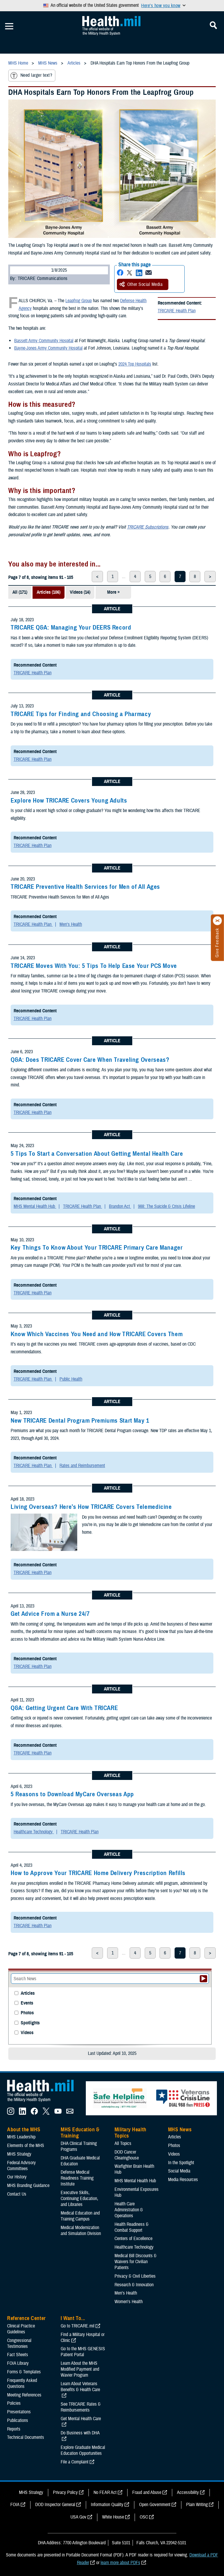 The height and width of the screenshot is (2576, 224). Describe the element at coordinates (19, 2154) in the screenshot. I see `MHS Strategy` at that location.